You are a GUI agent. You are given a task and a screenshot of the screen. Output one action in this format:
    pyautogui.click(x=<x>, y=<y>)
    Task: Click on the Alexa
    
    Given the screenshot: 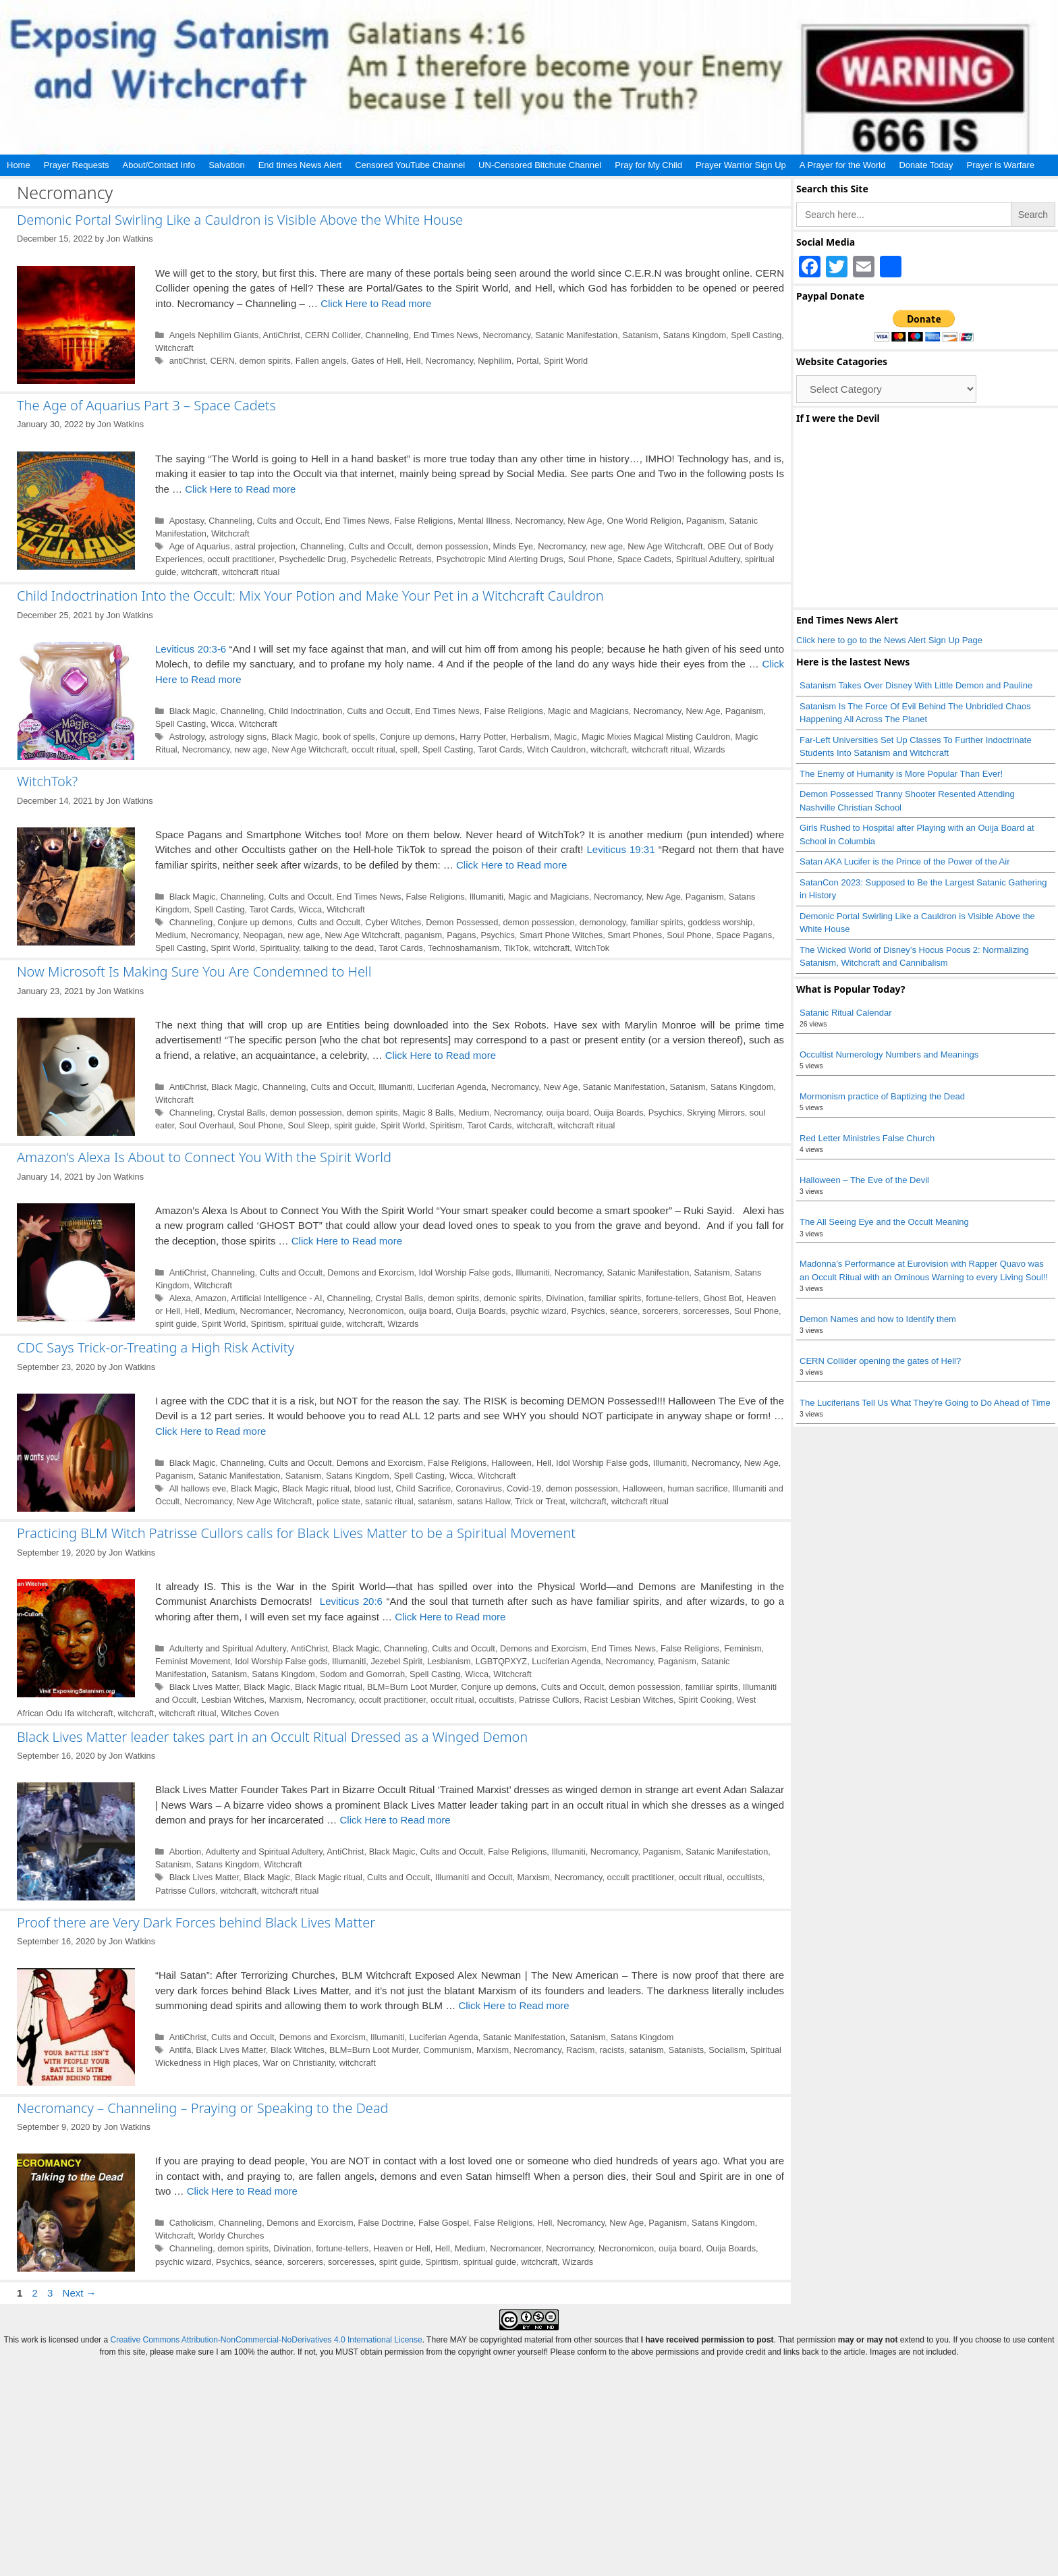 What is the action you would take?
    pyautogui.click(x=180, y=1298)
    